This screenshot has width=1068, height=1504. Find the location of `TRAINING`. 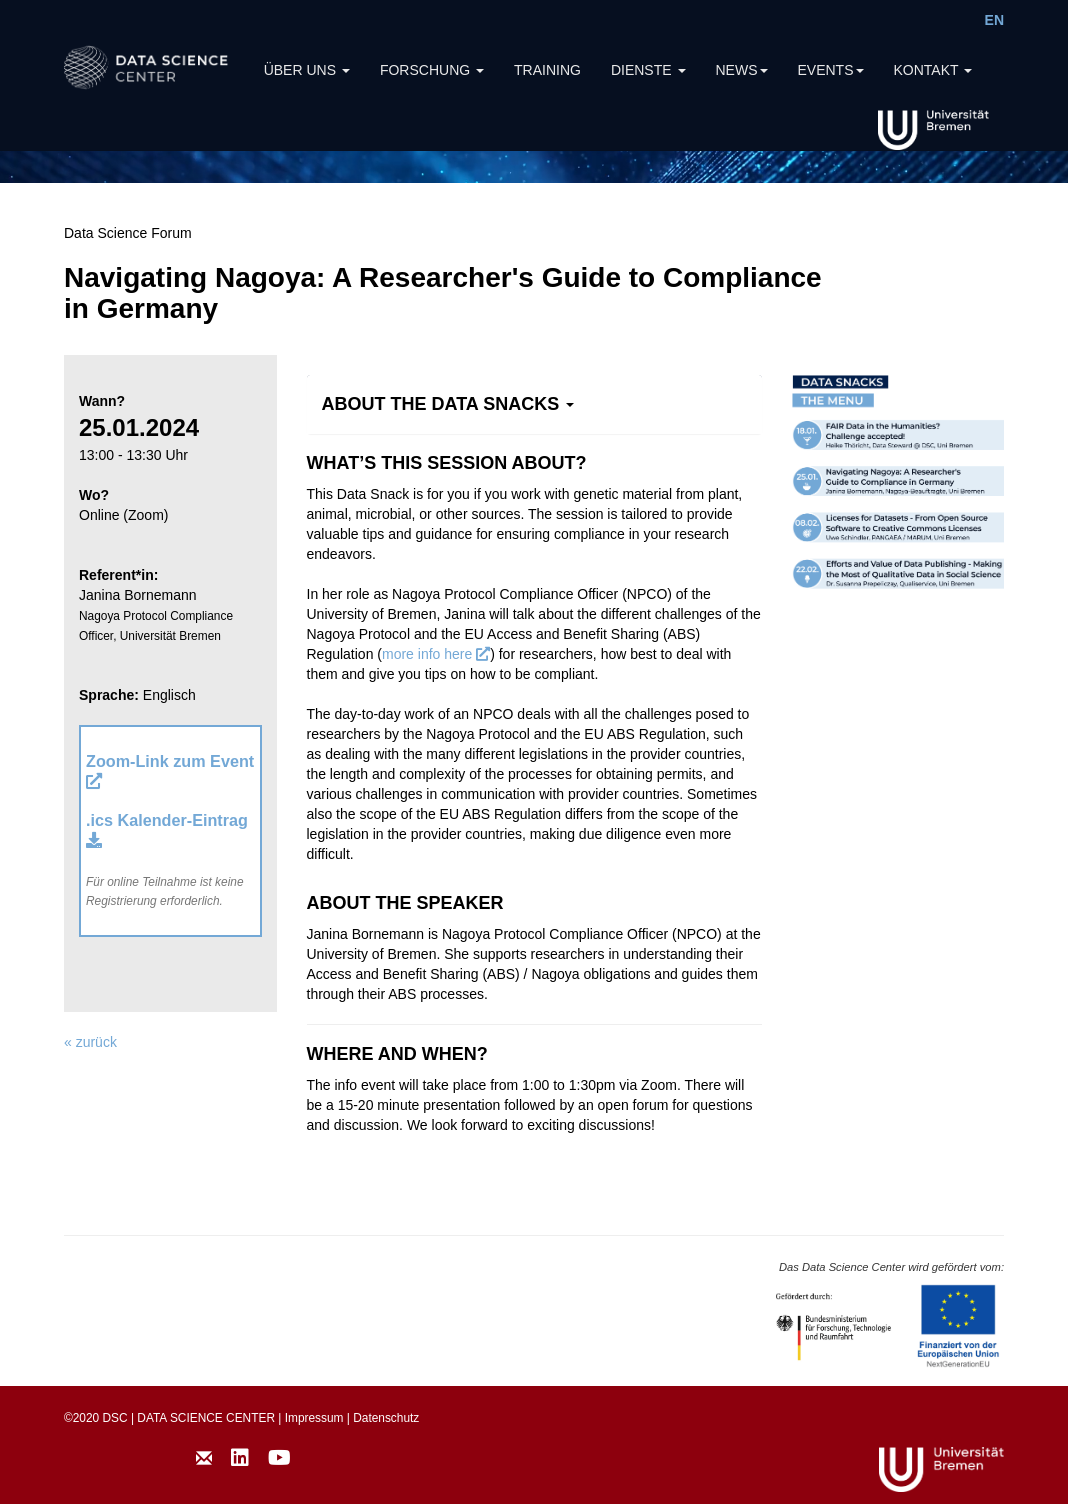

TRAINING is located at coordinates (547, 70).